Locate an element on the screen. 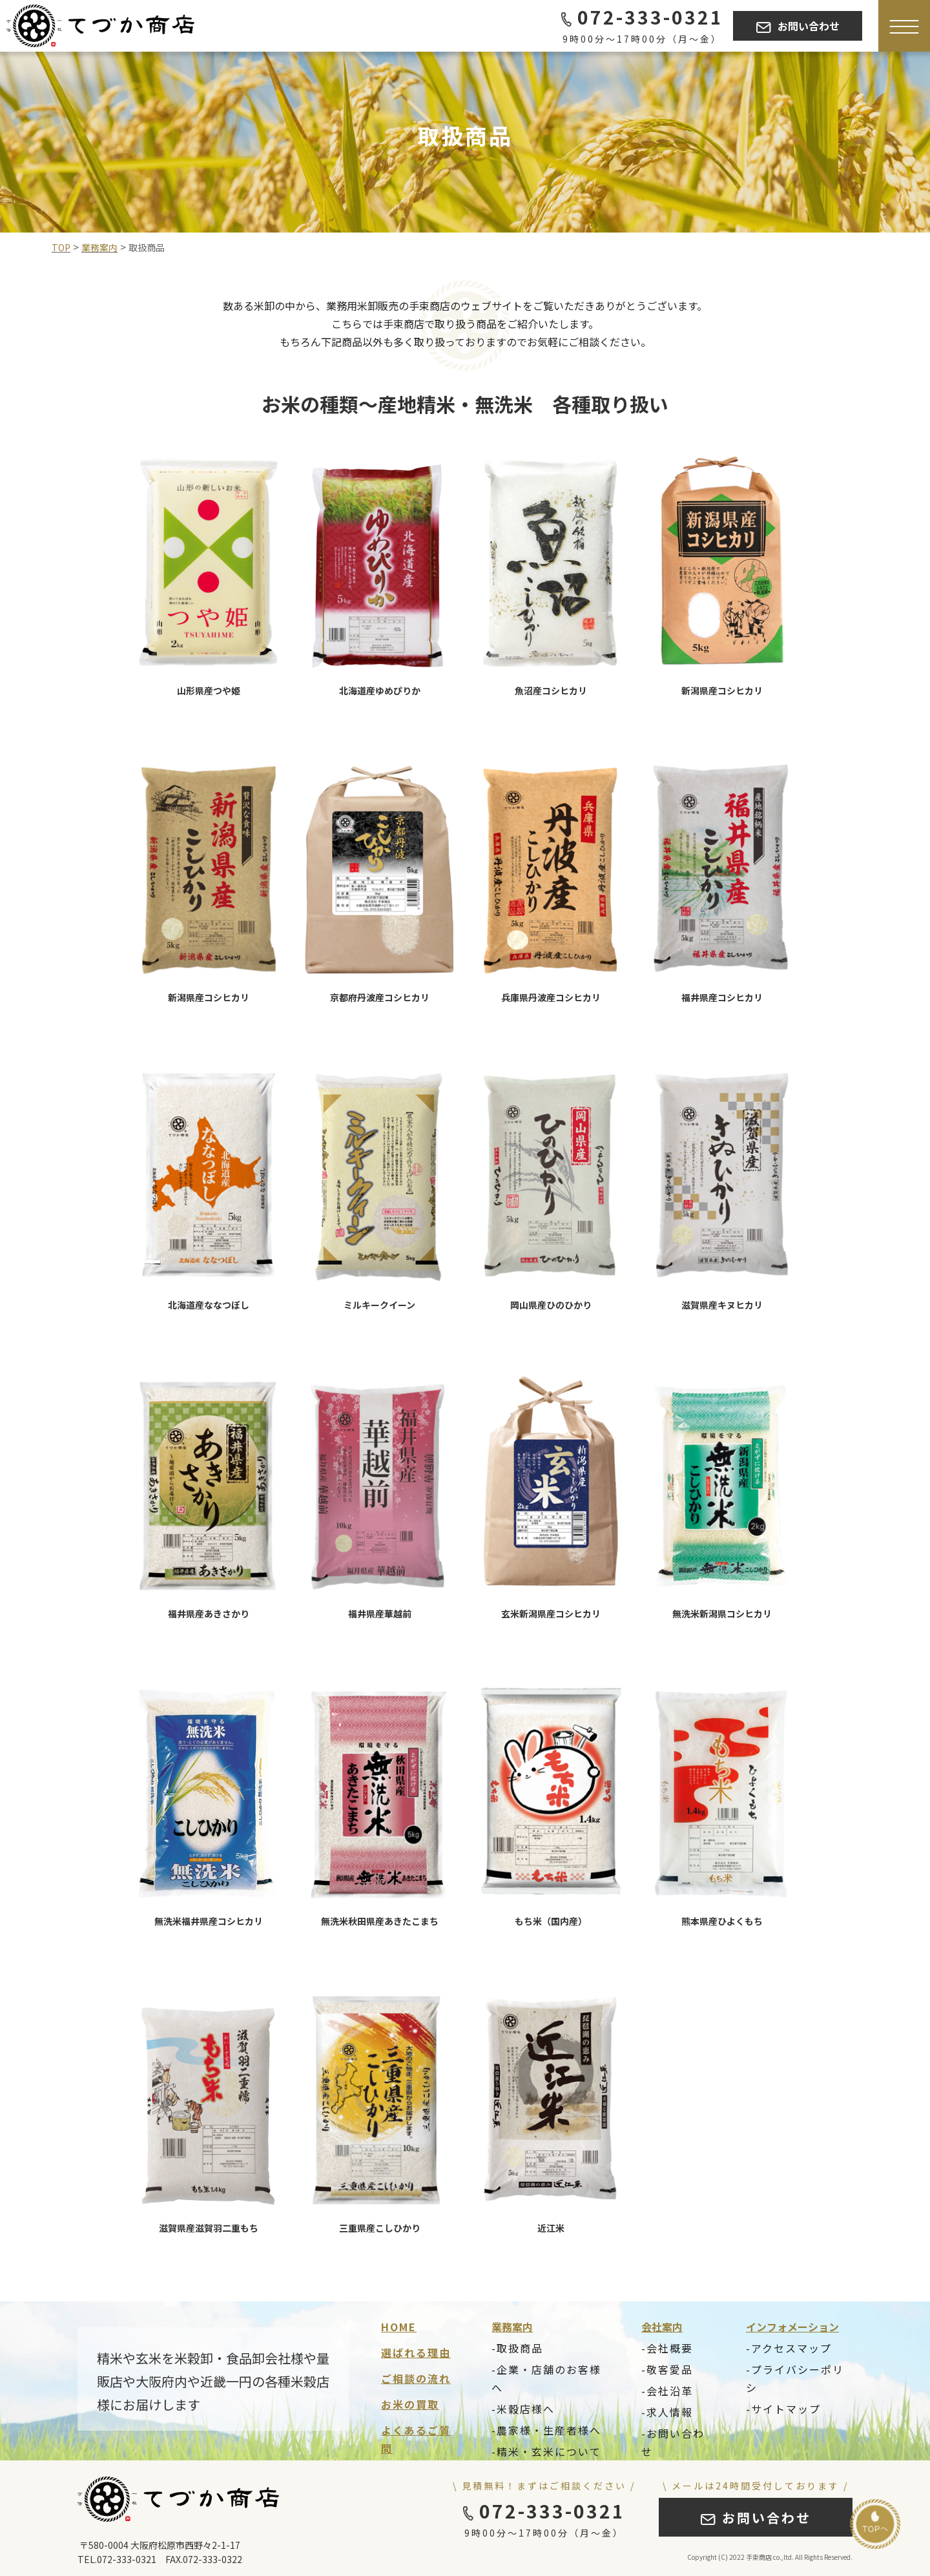 The width and height of the screenshot is (930, 2576). お問い合わせ is located at coordinates (798, 26).